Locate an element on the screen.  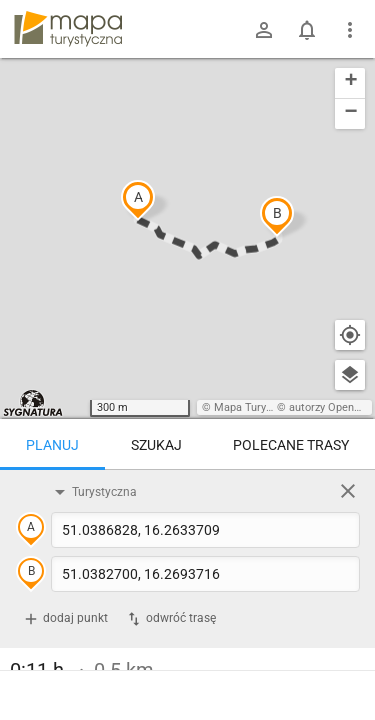
[Pokaż/ukryj menu] is located at coordinates (350, 30).